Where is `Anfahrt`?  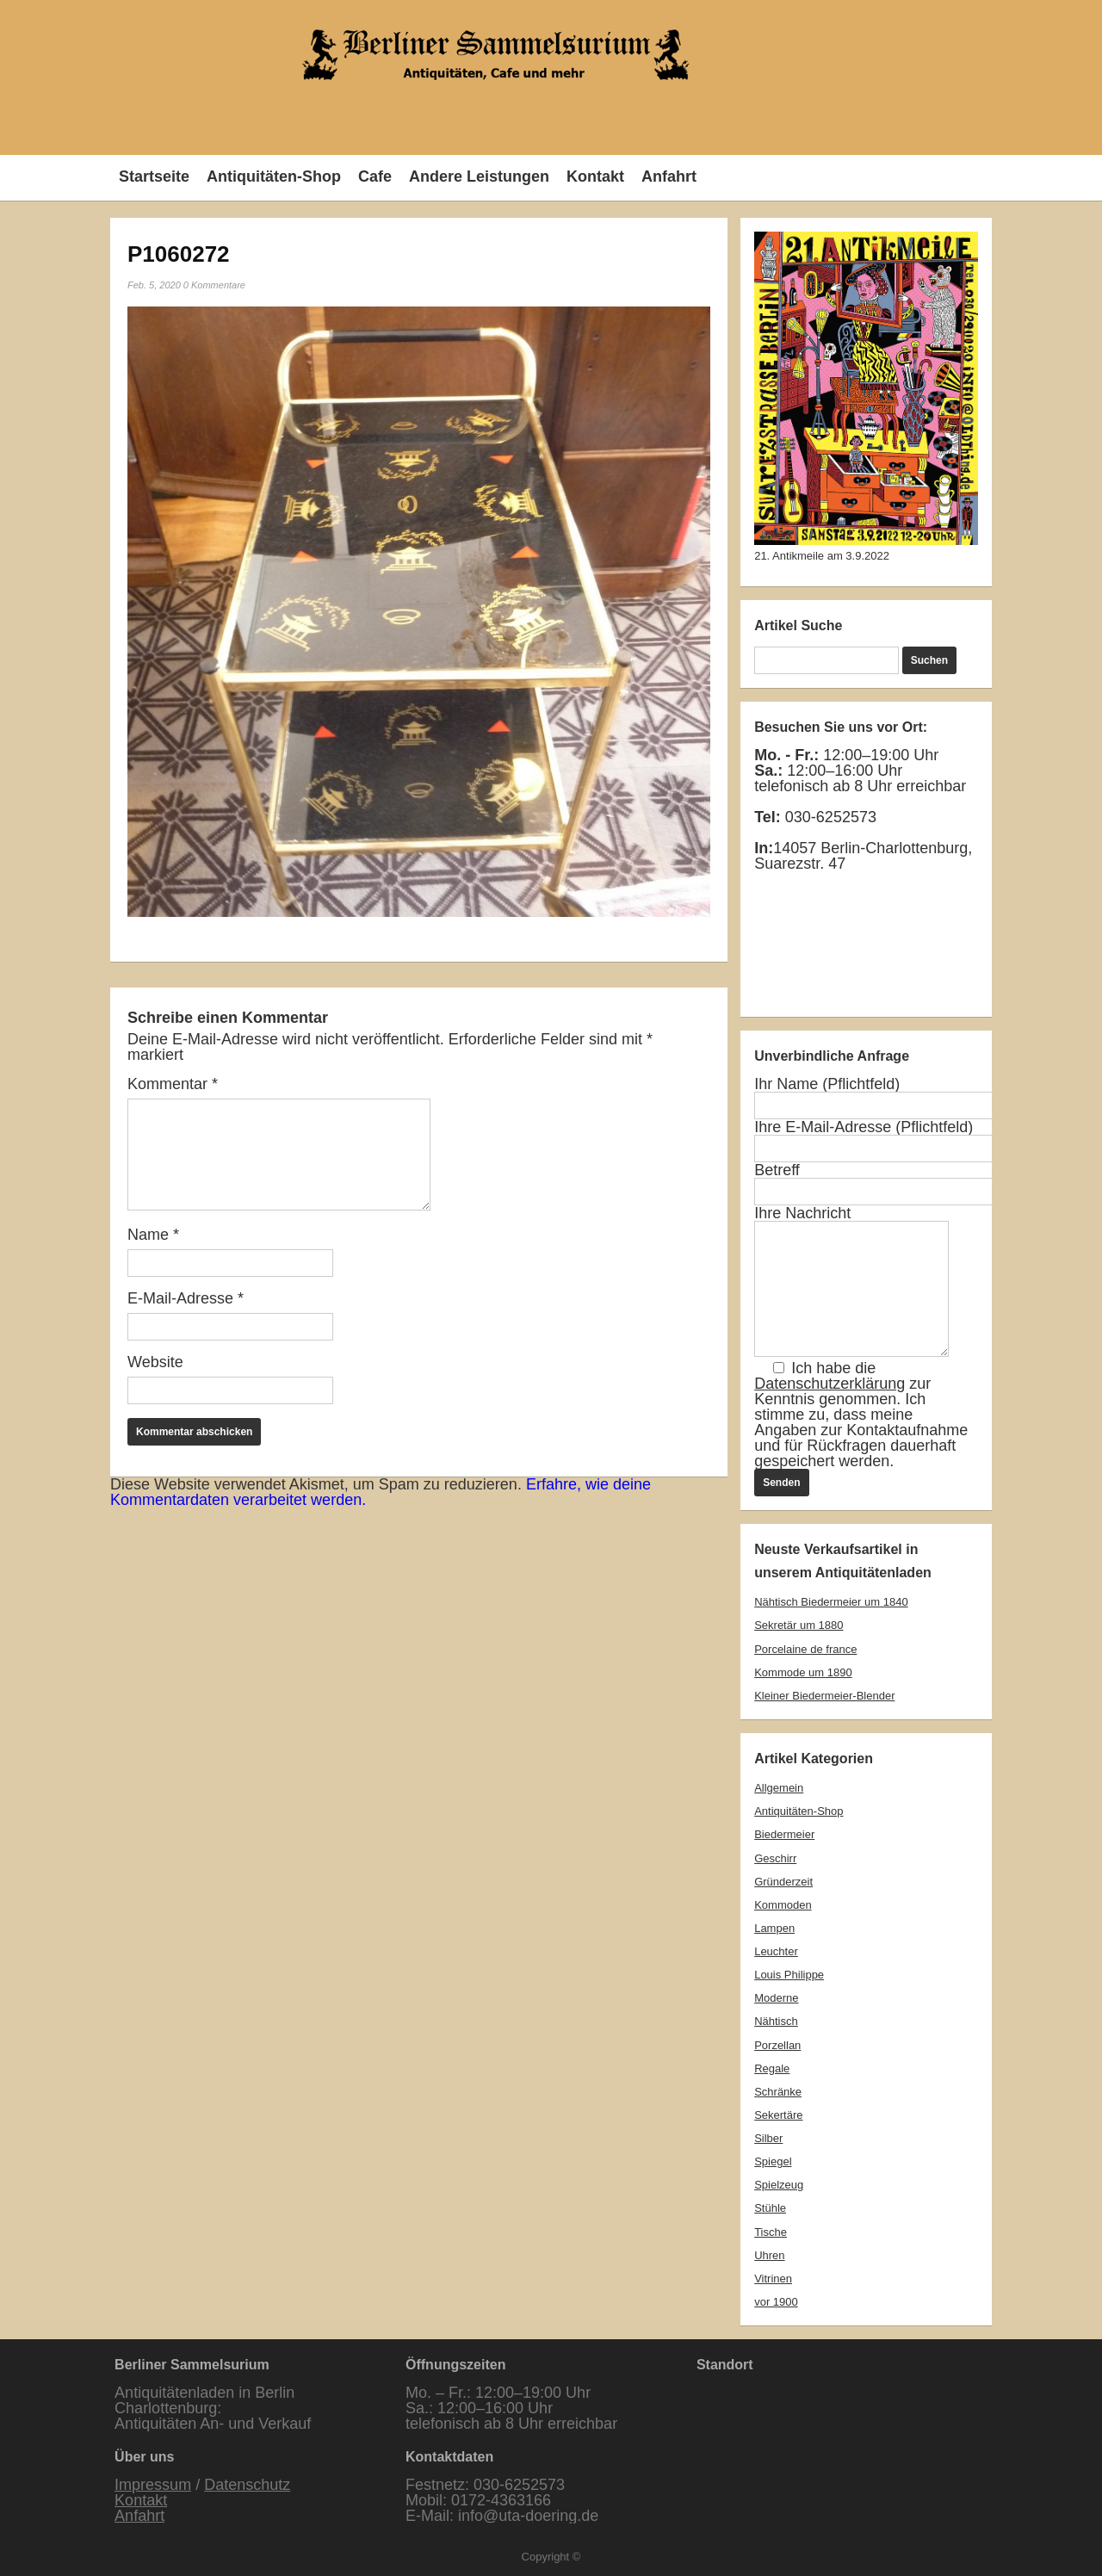 Anfahrt is located at coordinates (668, 176).